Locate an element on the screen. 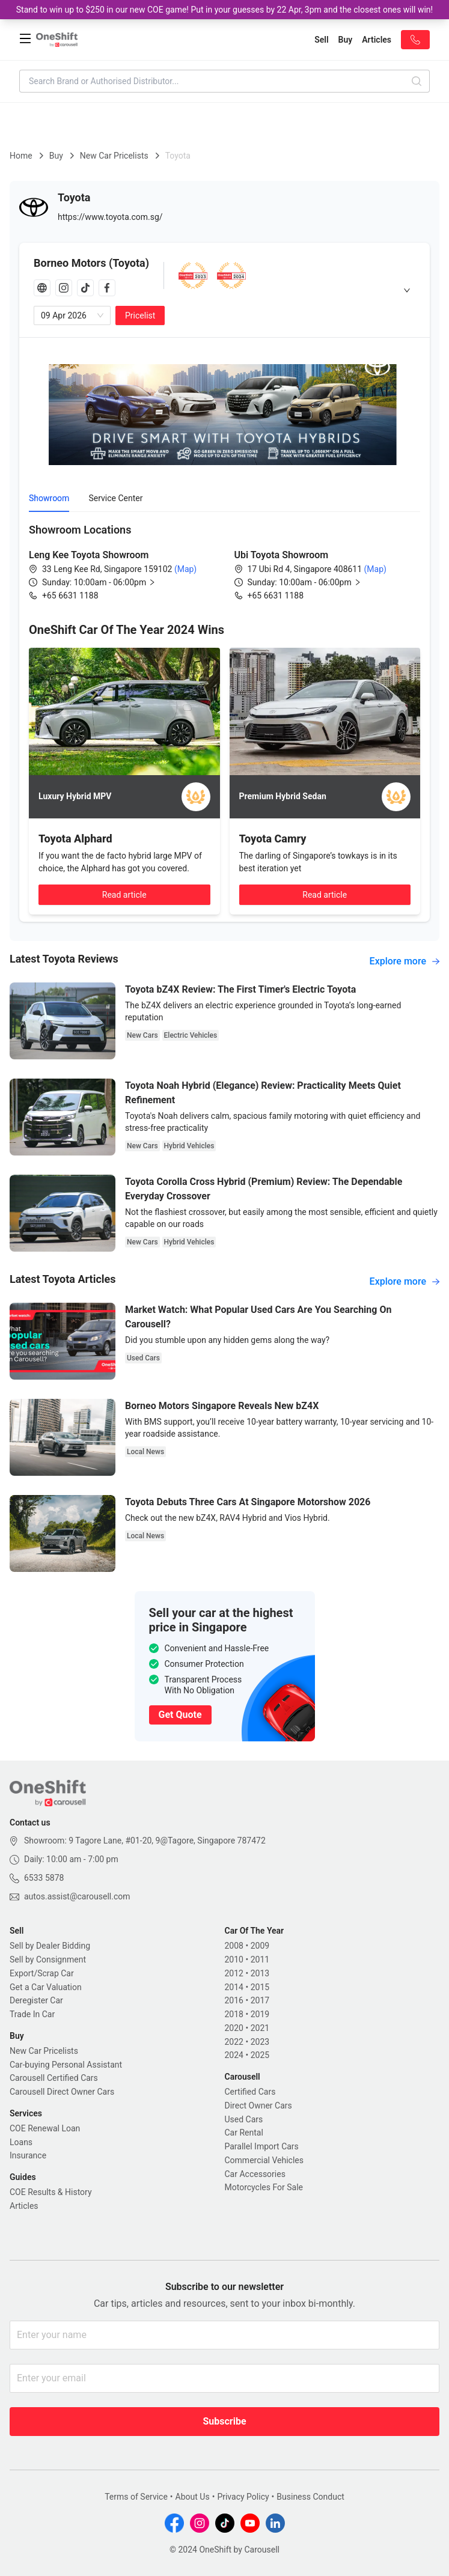 The width and height of the screenshot is (449, 2576). 2010 is located at coordinates (234, 1959).